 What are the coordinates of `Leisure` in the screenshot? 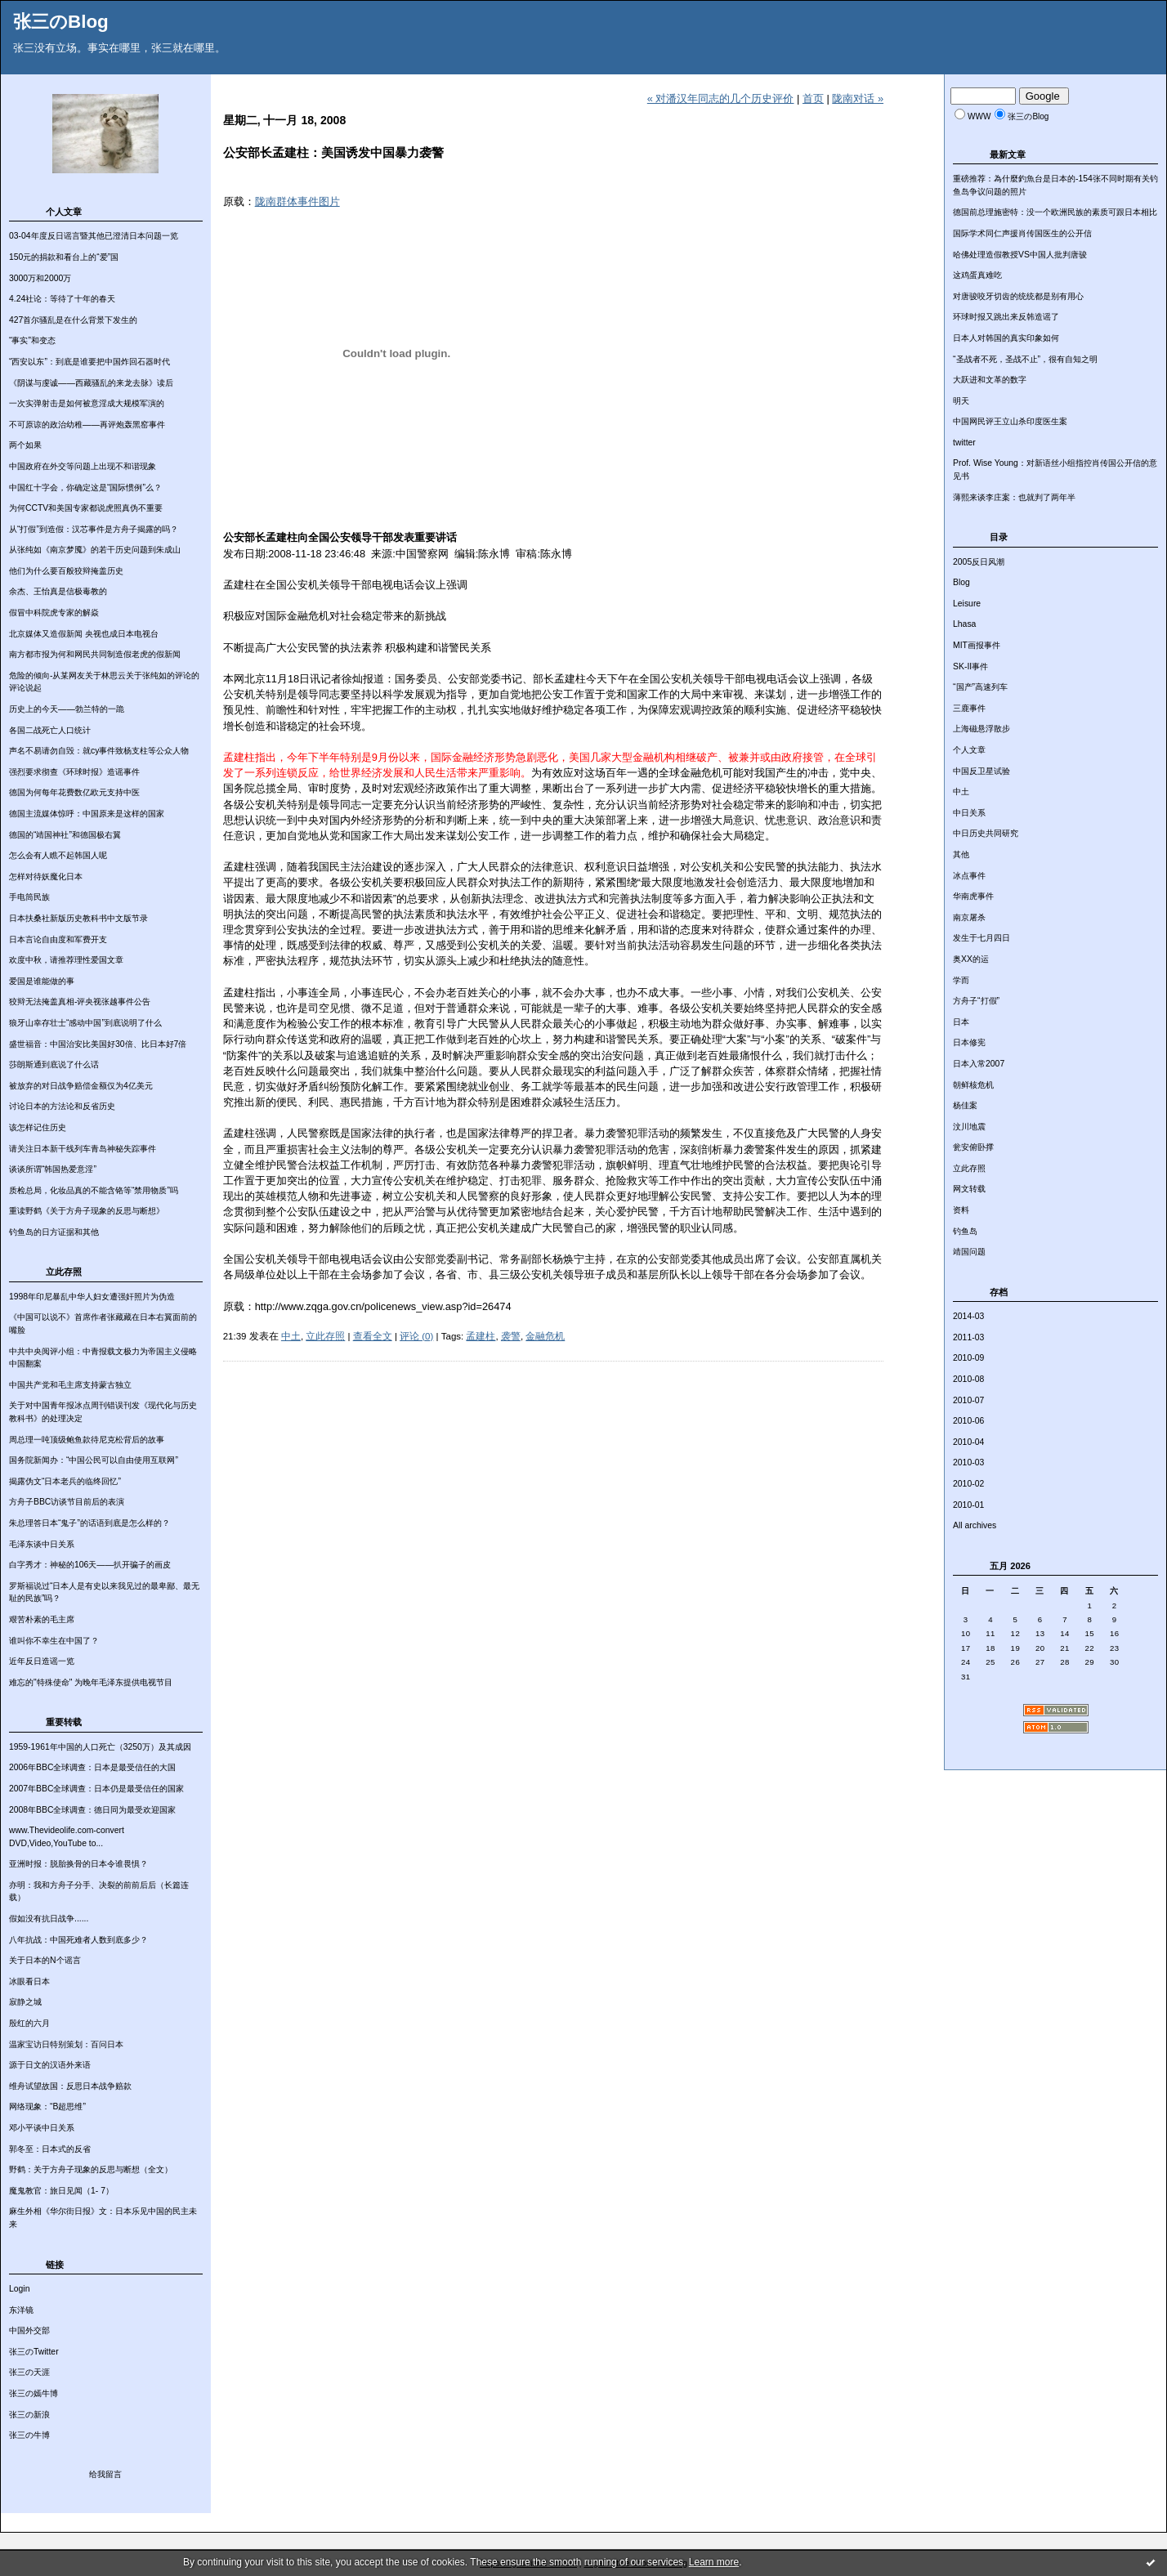 It's located at (967, 603).